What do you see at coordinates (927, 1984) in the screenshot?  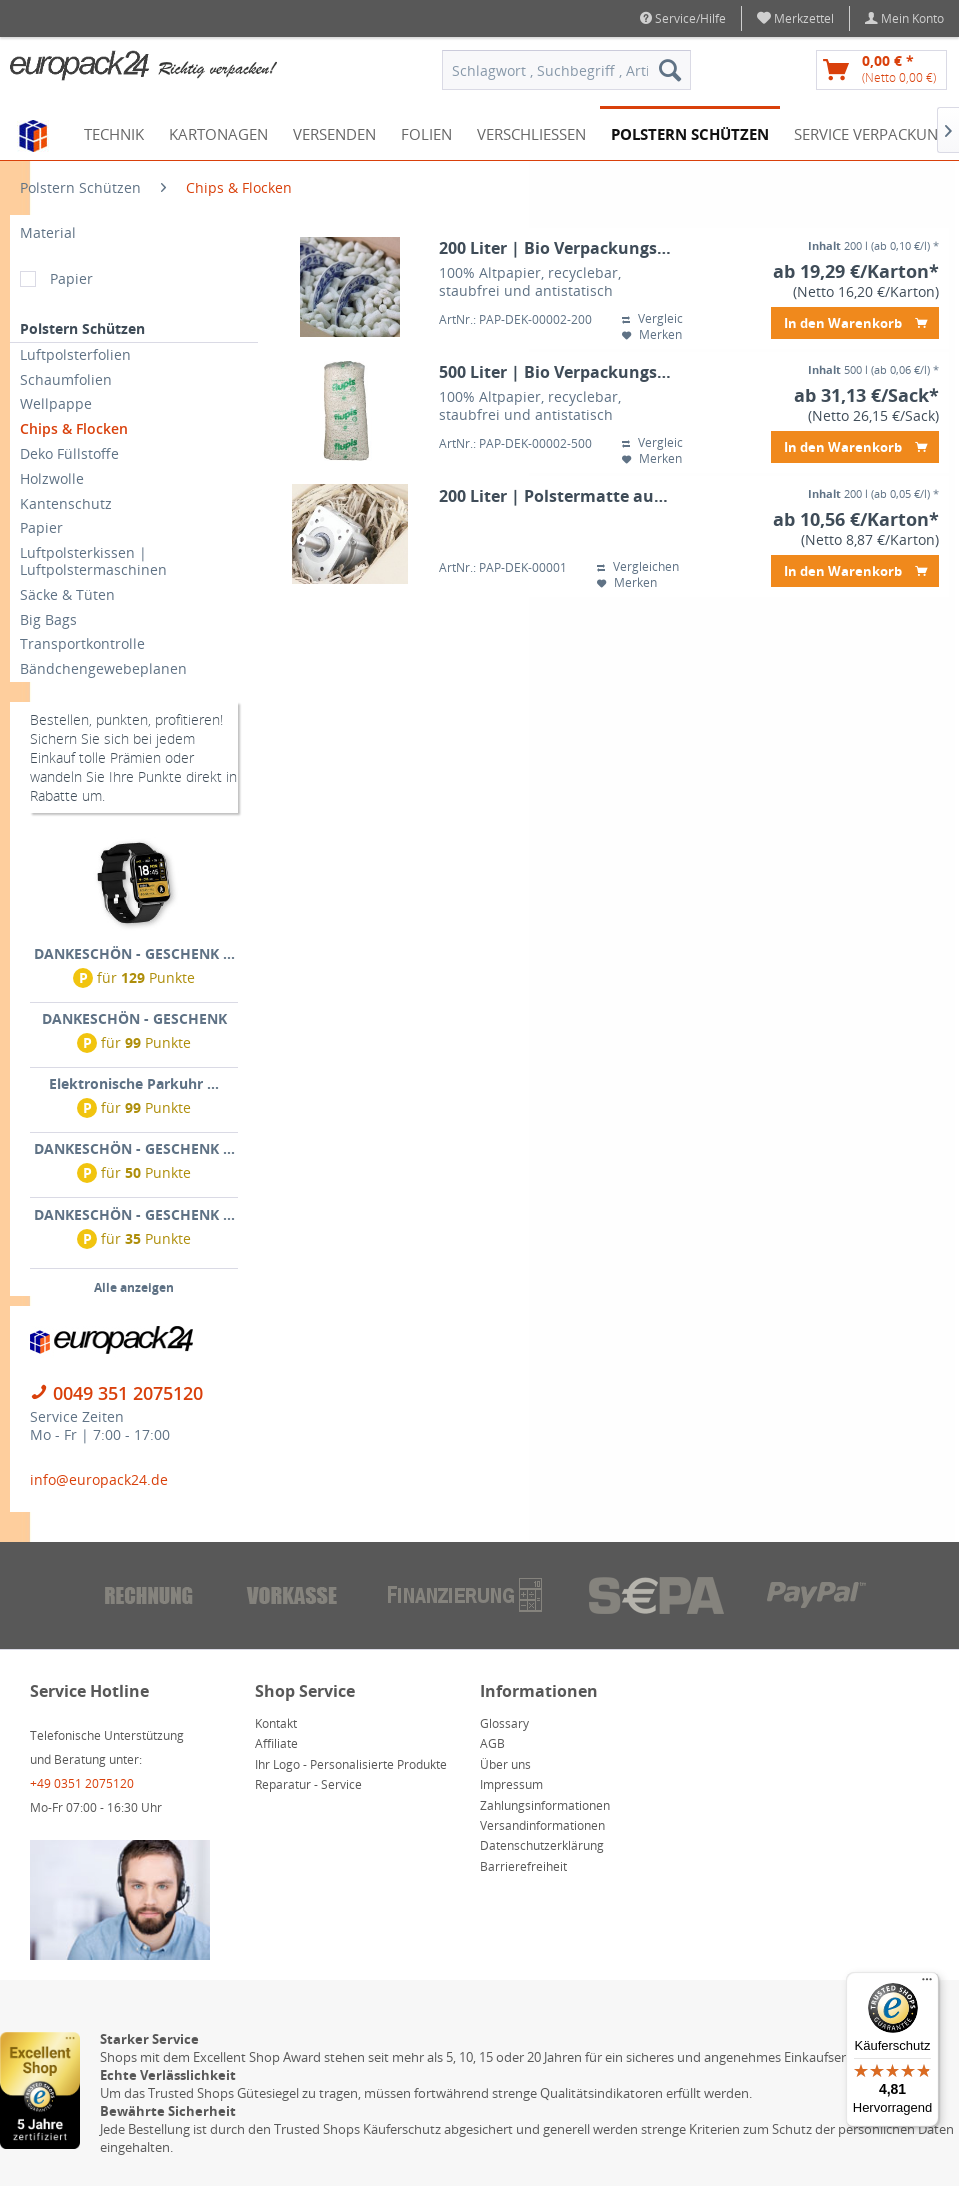 I see `[Menü]` at bounding box center [927, 1984].